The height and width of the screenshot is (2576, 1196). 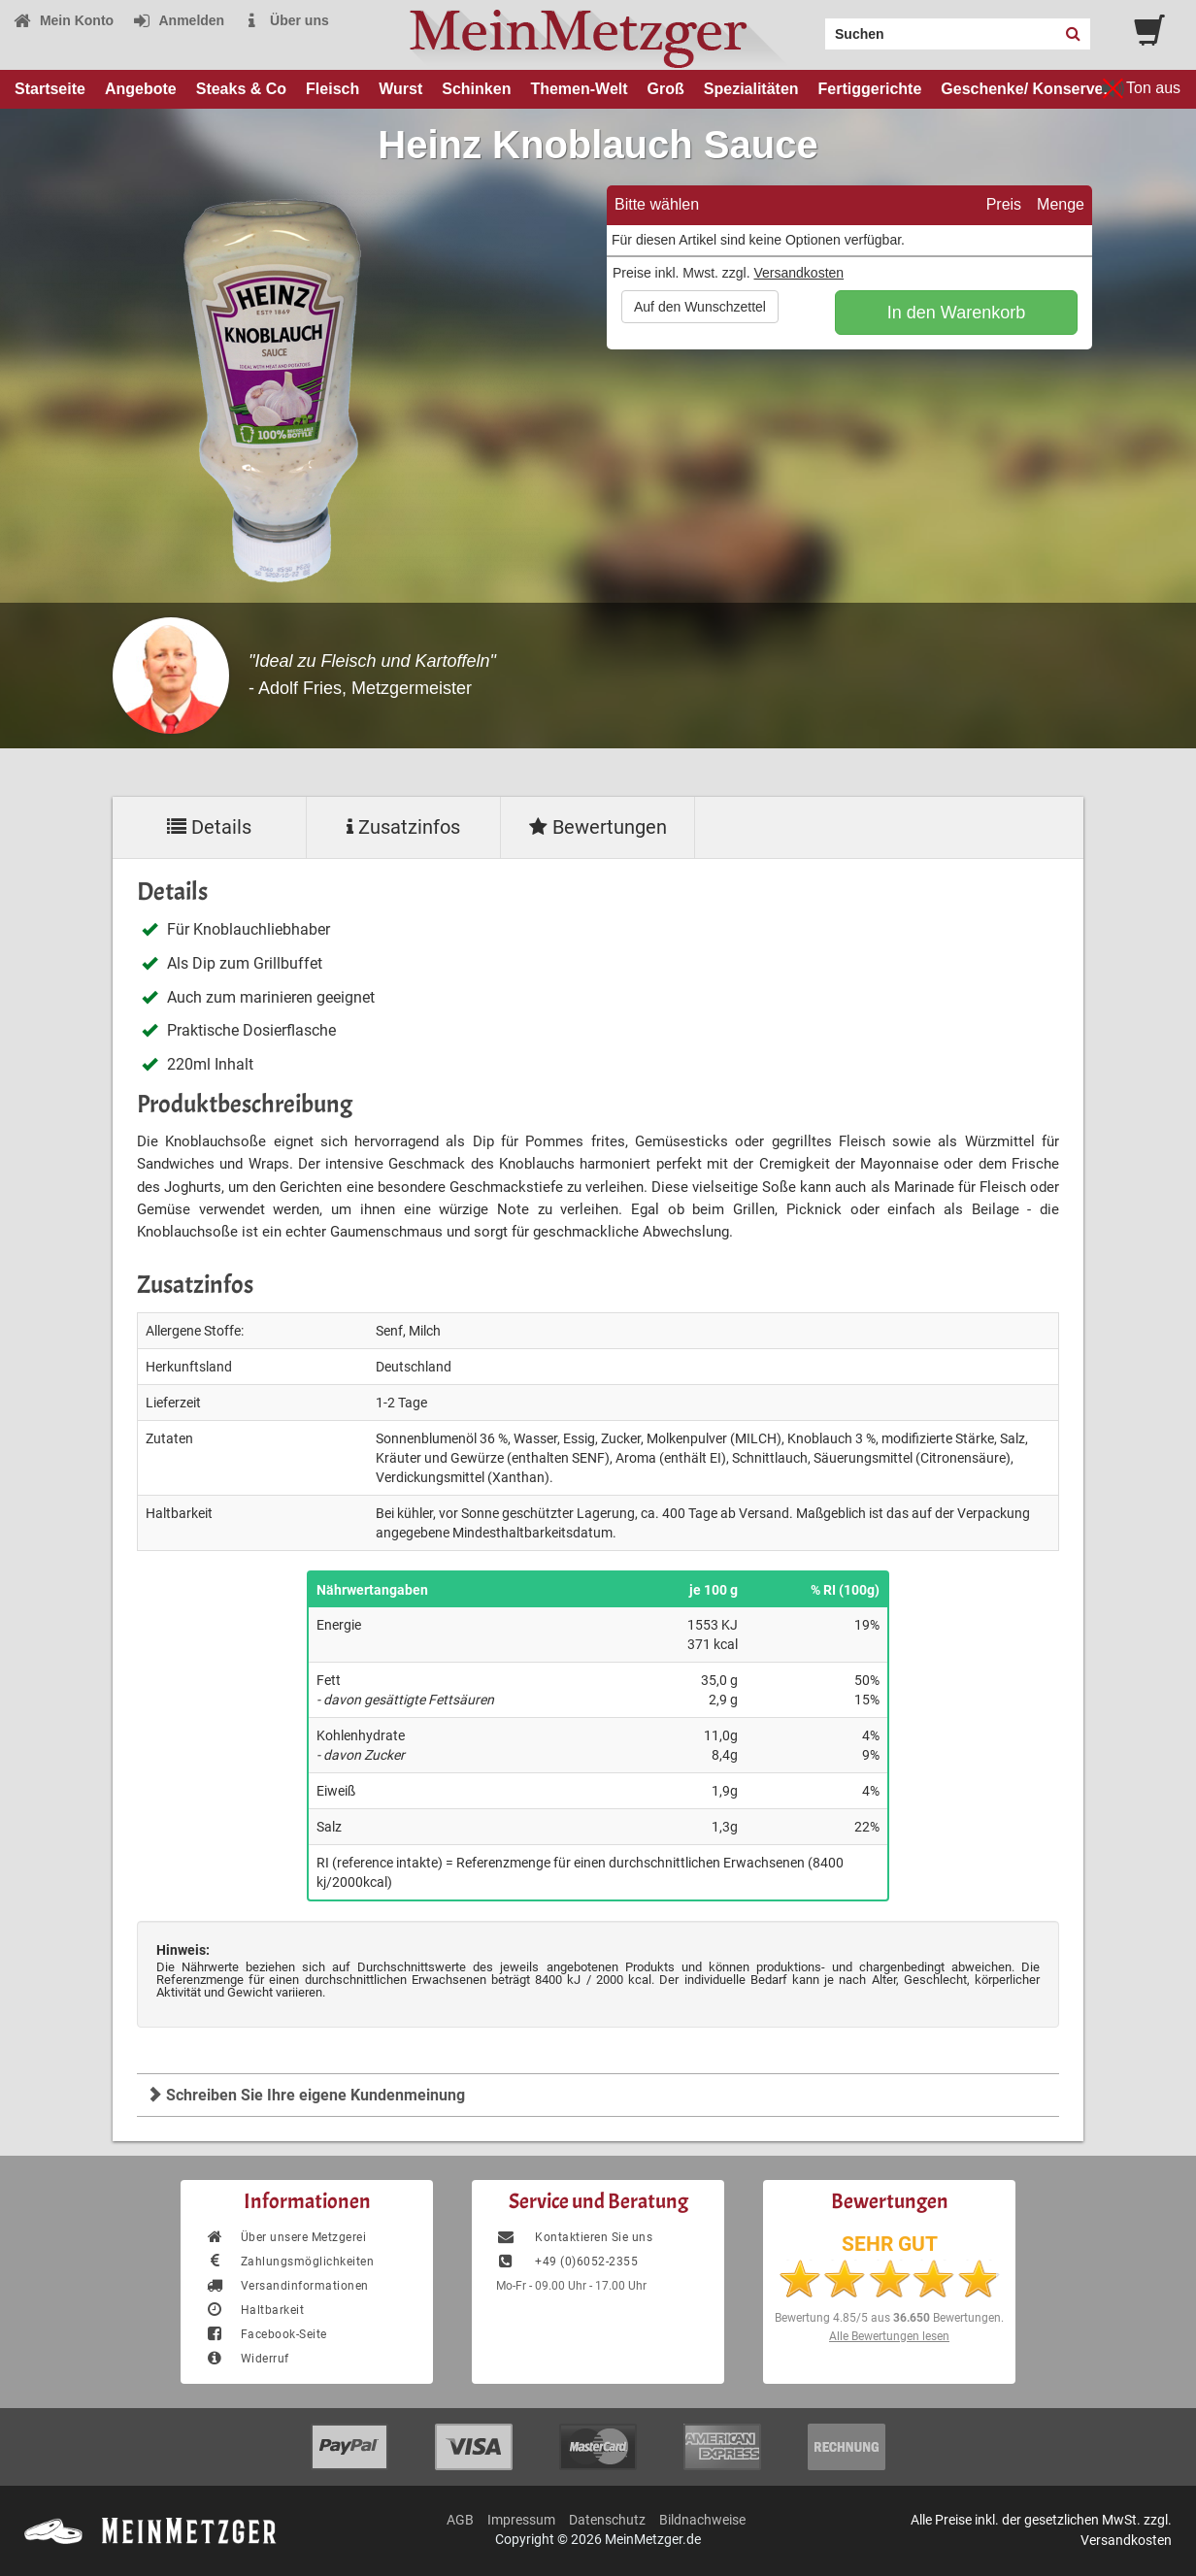 What do you see at coordinates (574, 2237) in the screenshot?
I see `Kontaktieren Sie uns` at bounding box center [574, 2237].